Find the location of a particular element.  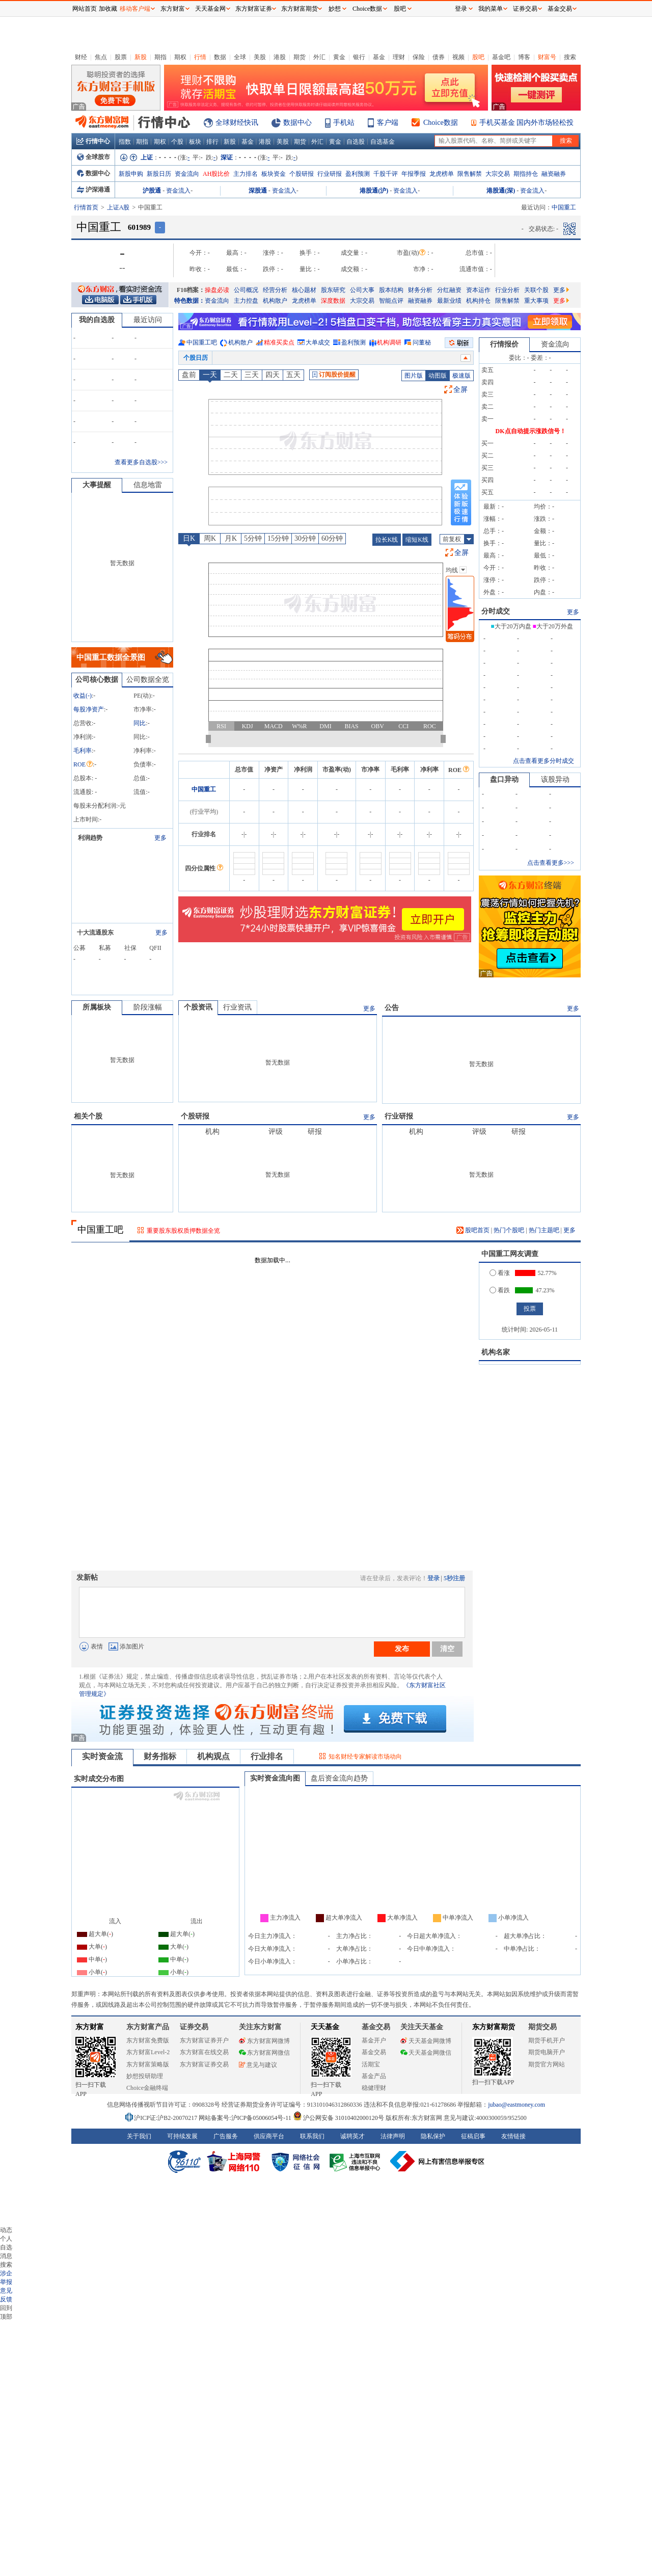

行情 is located at coordinates (200, 57).